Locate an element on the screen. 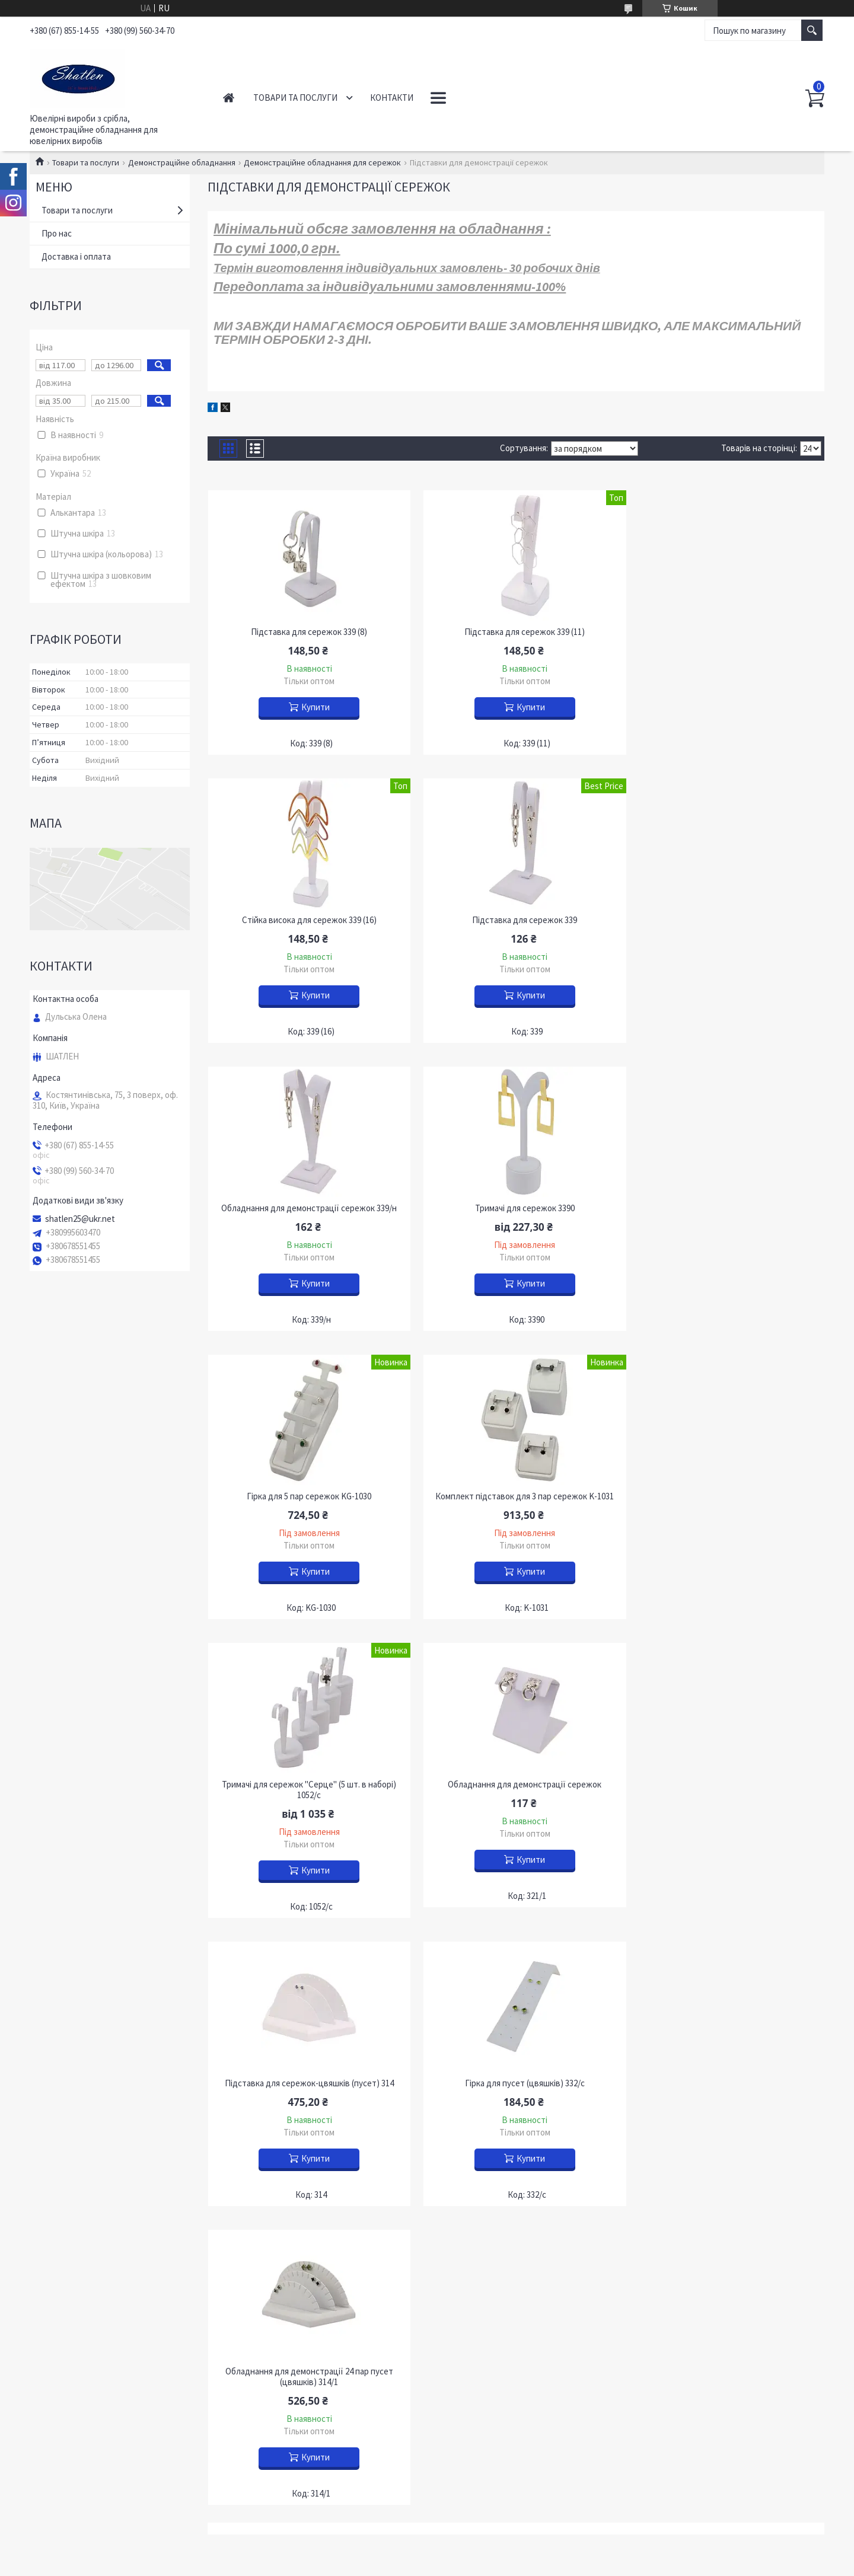  Поскаржитися на контент is located at coordinates (398, 2326).